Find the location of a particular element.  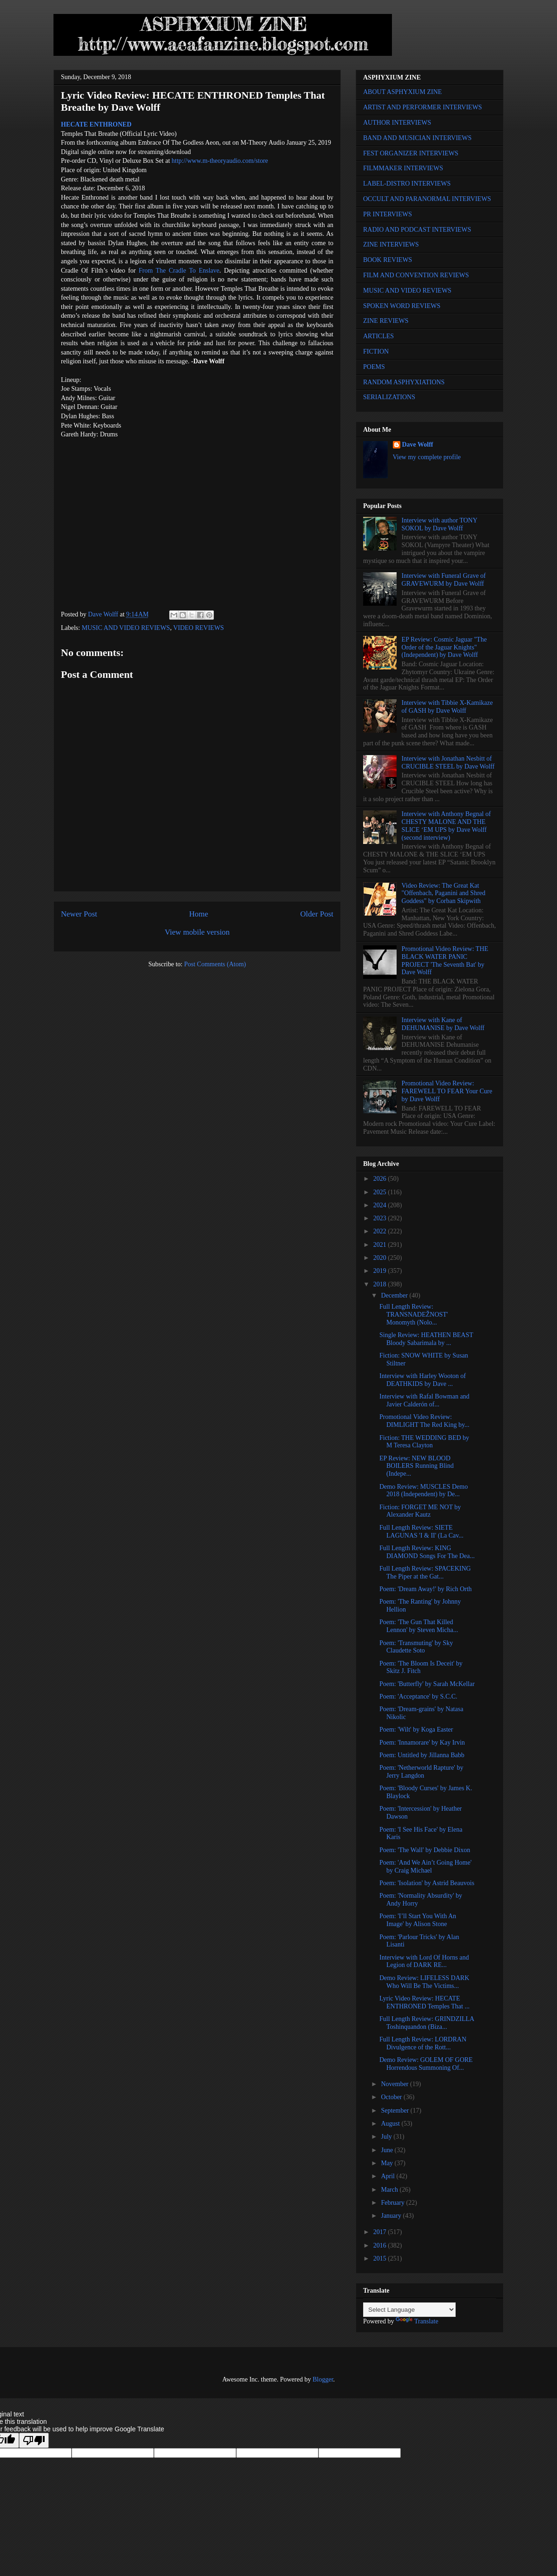

BAND AND MUSICIAN INTERVIEWS is located at coordinates (417, 137).